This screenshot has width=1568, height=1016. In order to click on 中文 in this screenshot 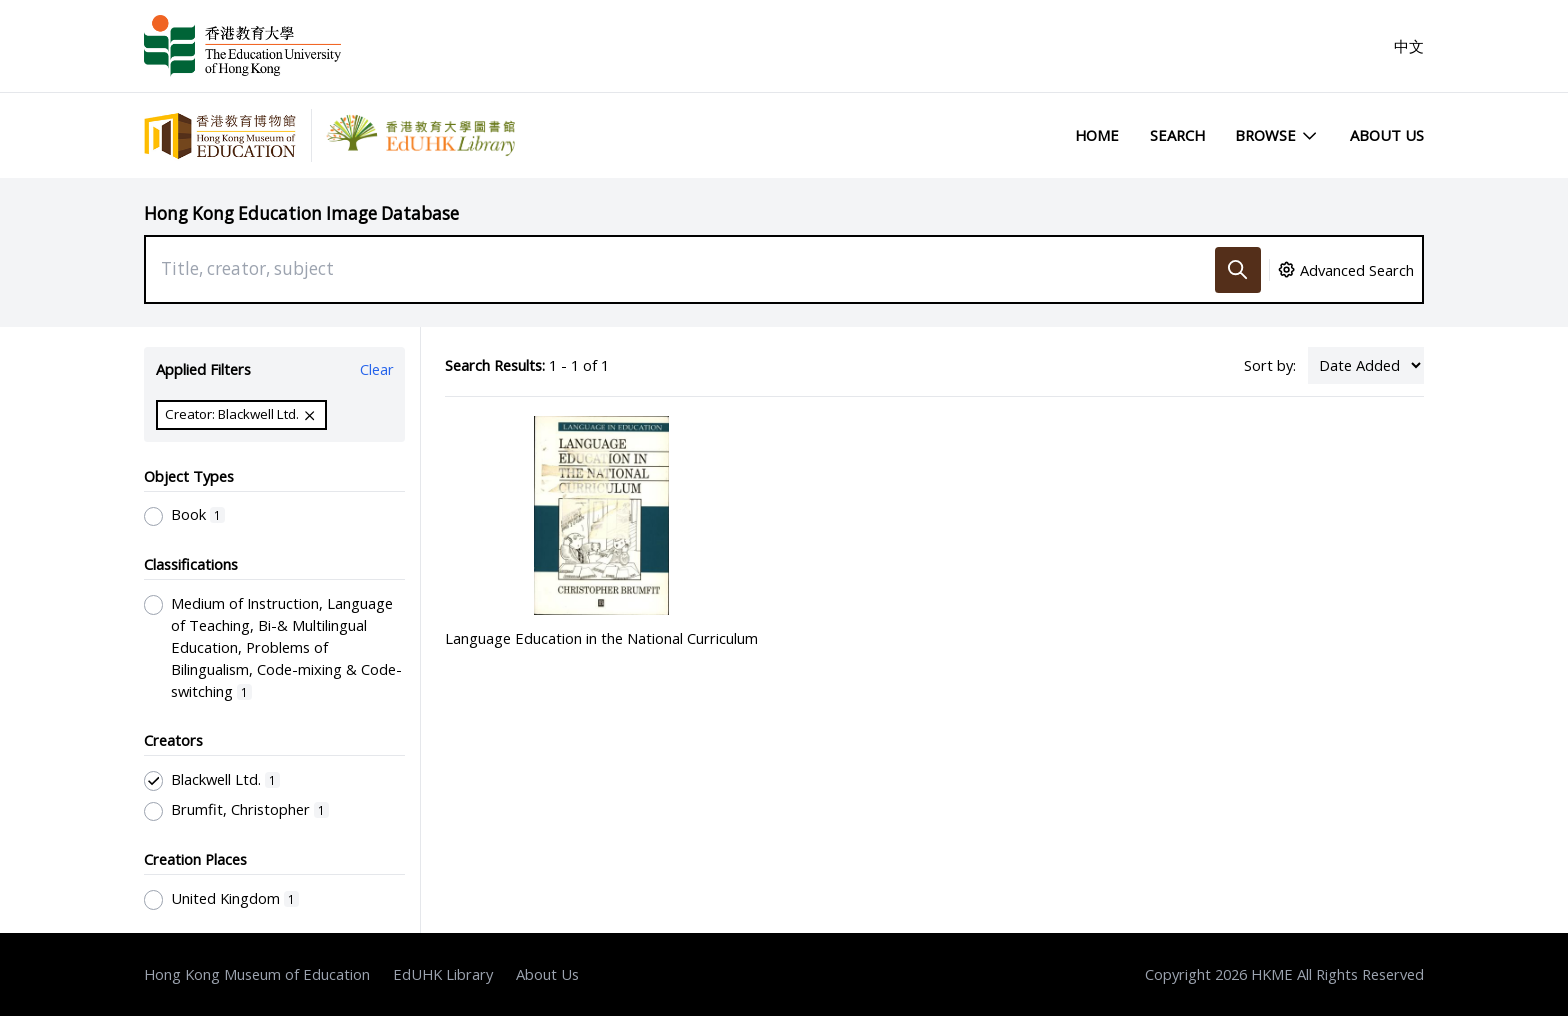, I will do `click(1409, 46)`.